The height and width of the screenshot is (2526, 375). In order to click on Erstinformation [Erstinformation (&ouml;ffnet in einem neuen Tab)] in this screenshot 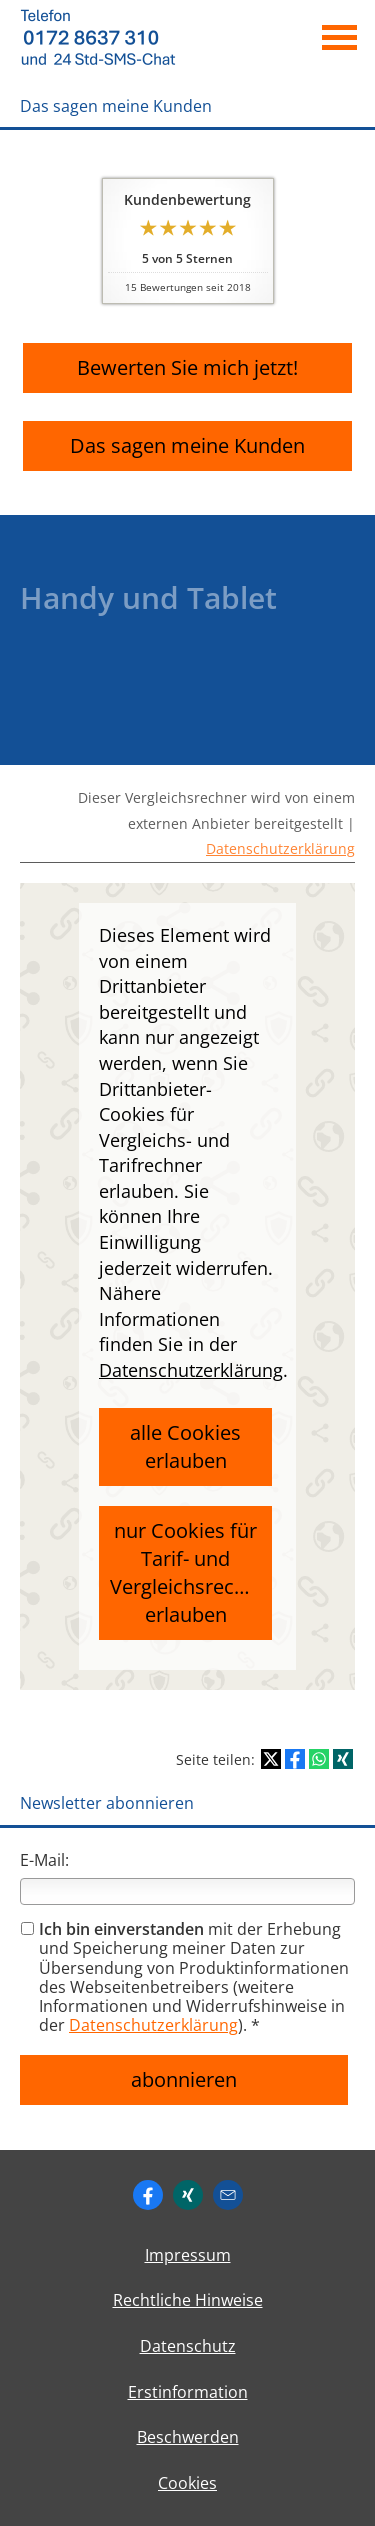, I will do `click(188, 2392)`.